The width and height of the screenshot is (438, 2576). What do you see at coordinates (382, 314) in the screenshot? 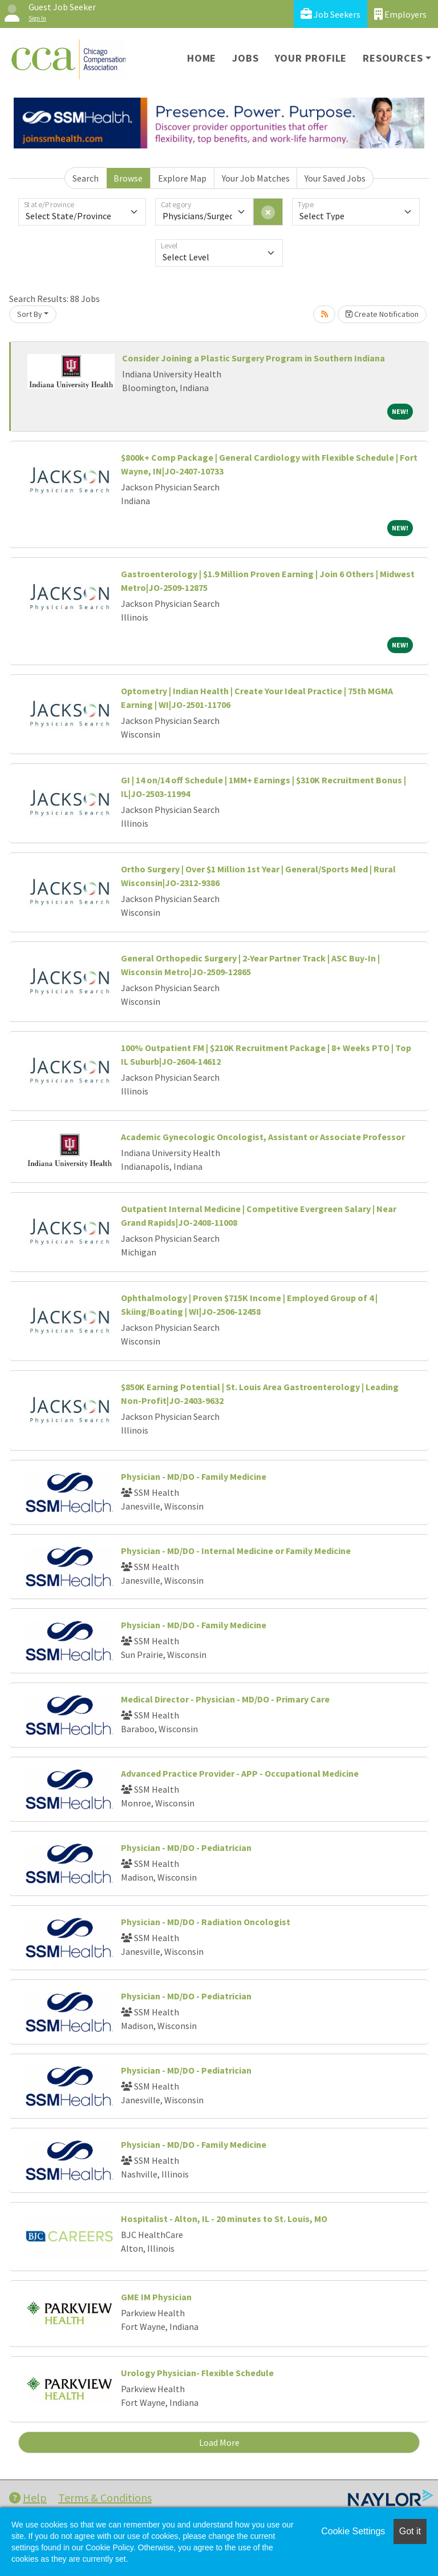
I see `Create Notification` at bounding box center [382, 314].